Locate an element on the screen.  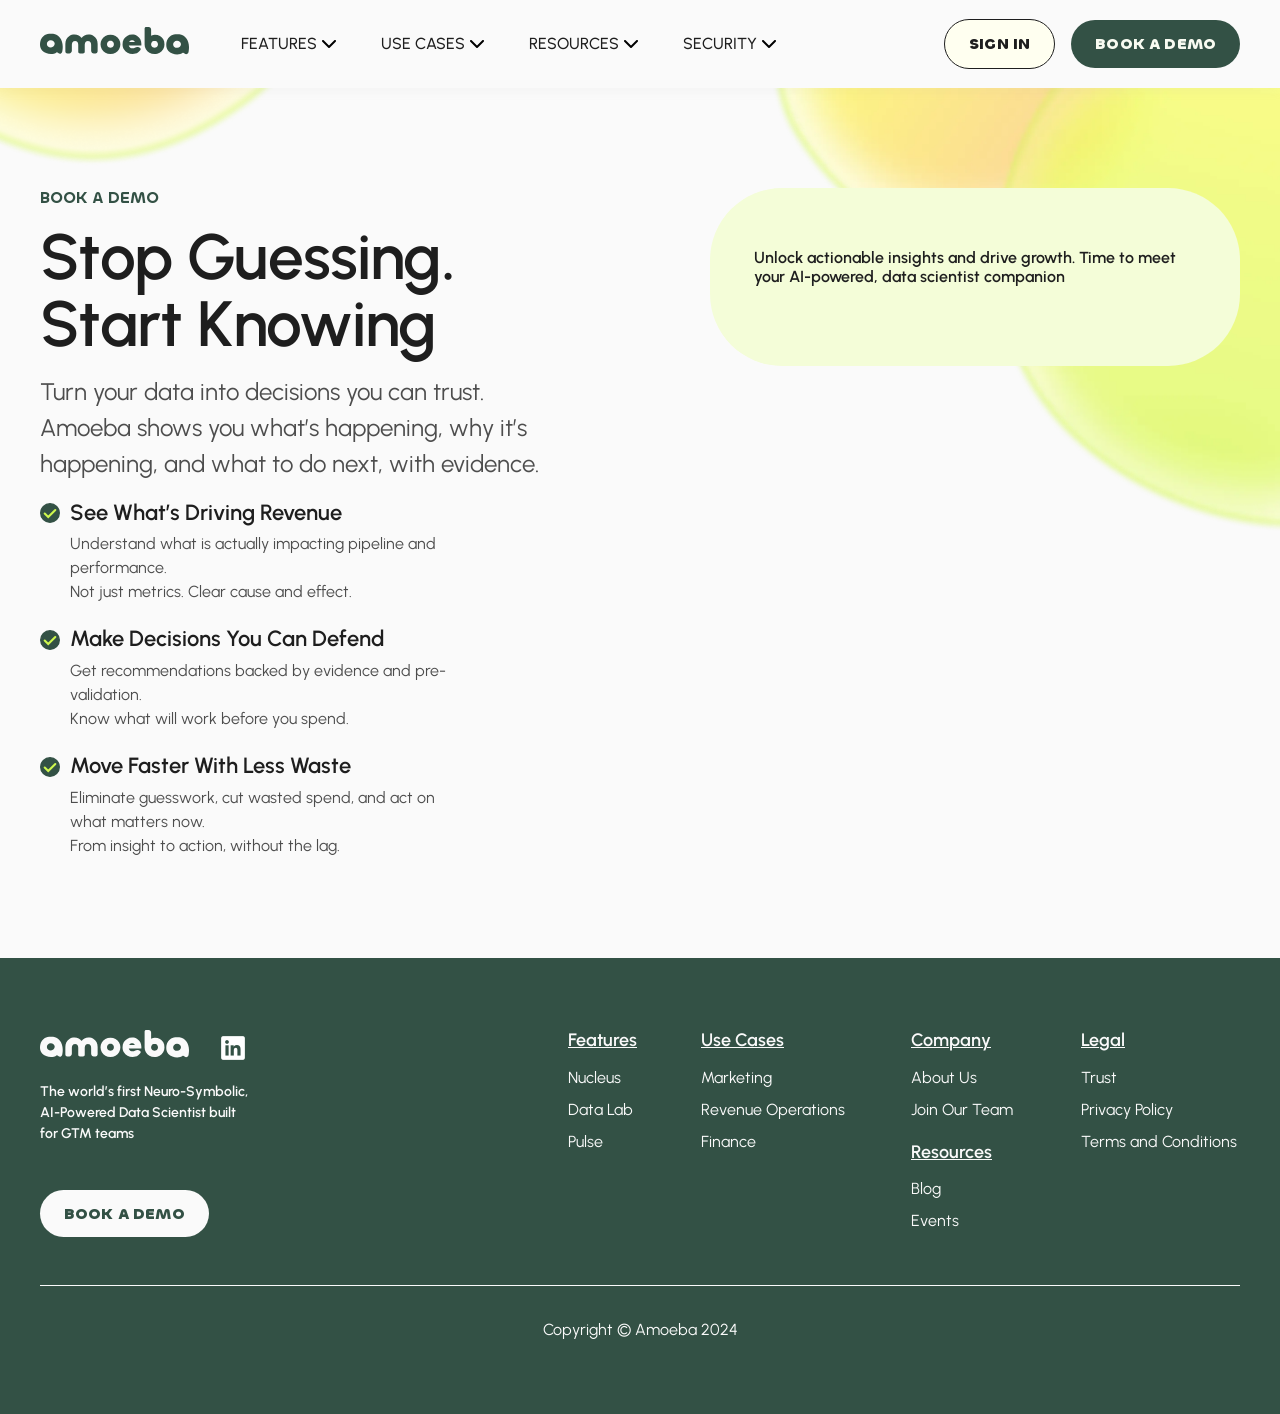
Trust is located at coordinates (1099, 1077).